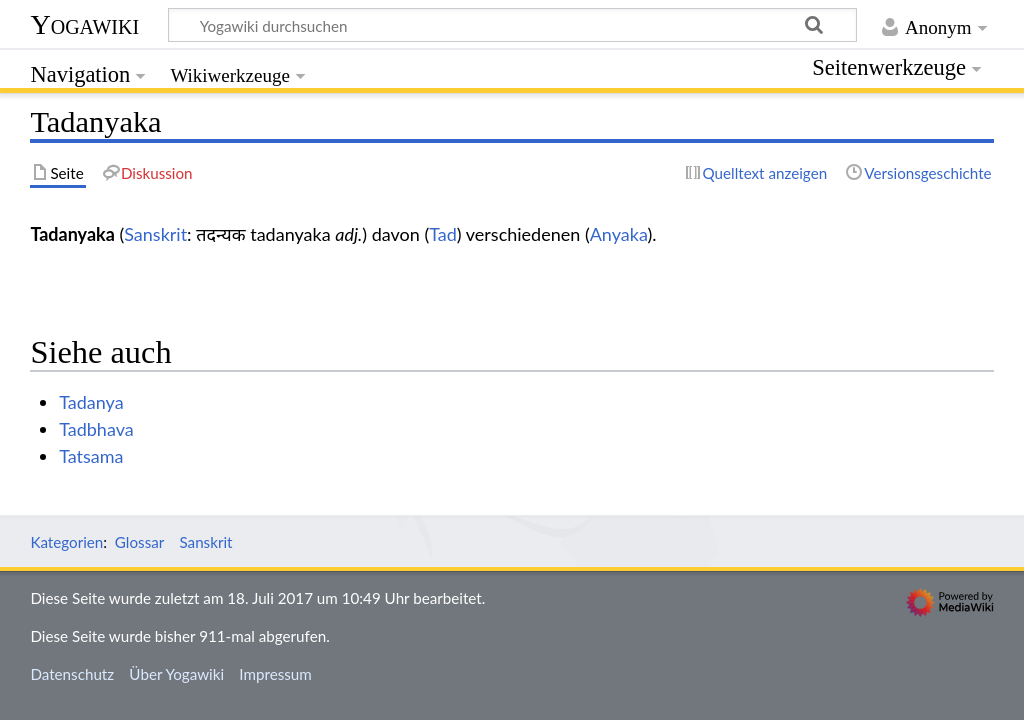  Describe the element at coordinates (84, 24) in the screenshot. I see `Yogawiki` at that location.